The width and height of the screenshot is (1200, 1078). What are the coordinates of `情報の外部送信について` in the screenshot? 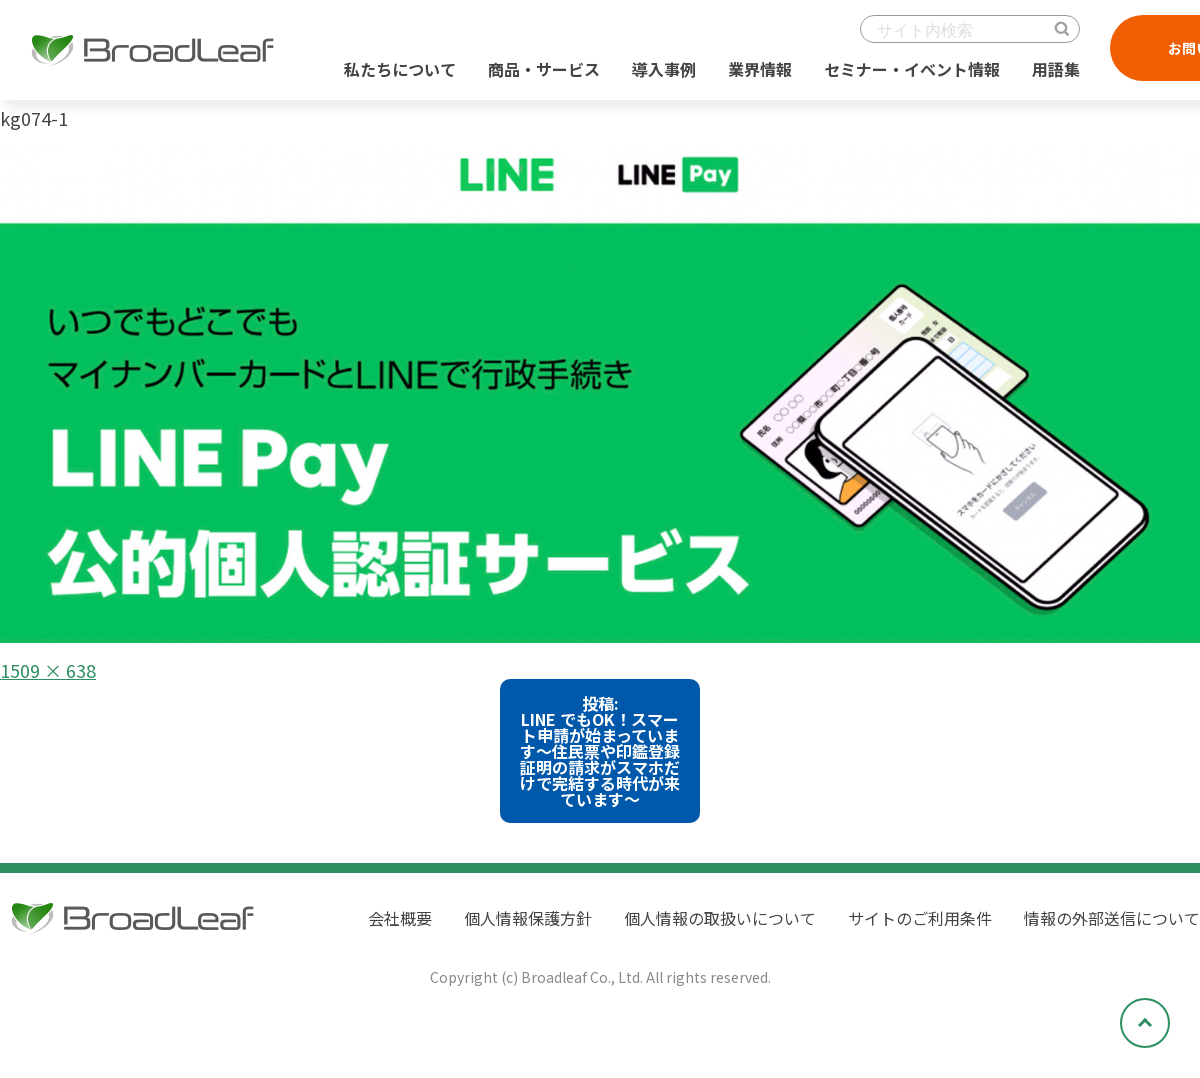 It's located at (1112, 918).